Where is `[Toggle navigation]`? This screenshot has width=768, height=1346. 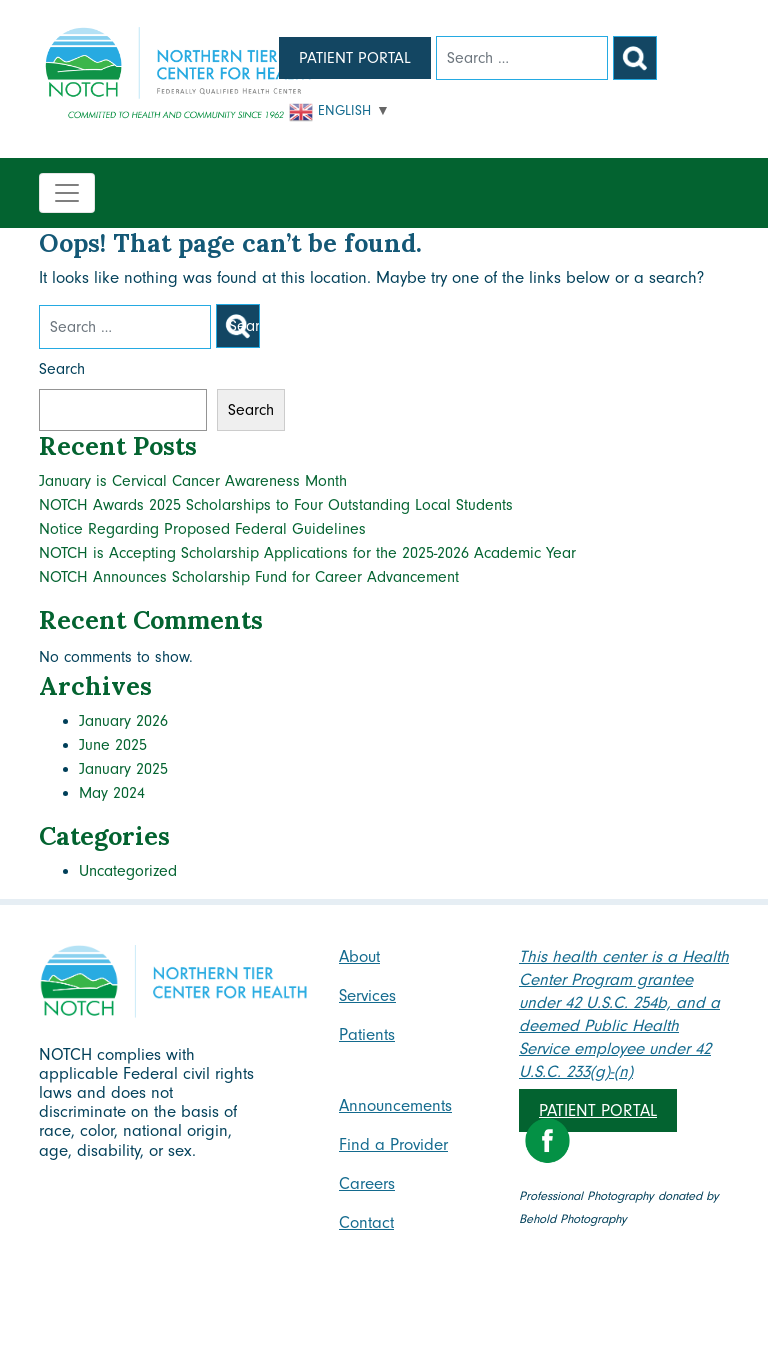 [Toggle navigation] is located at coordinates (67, 193).